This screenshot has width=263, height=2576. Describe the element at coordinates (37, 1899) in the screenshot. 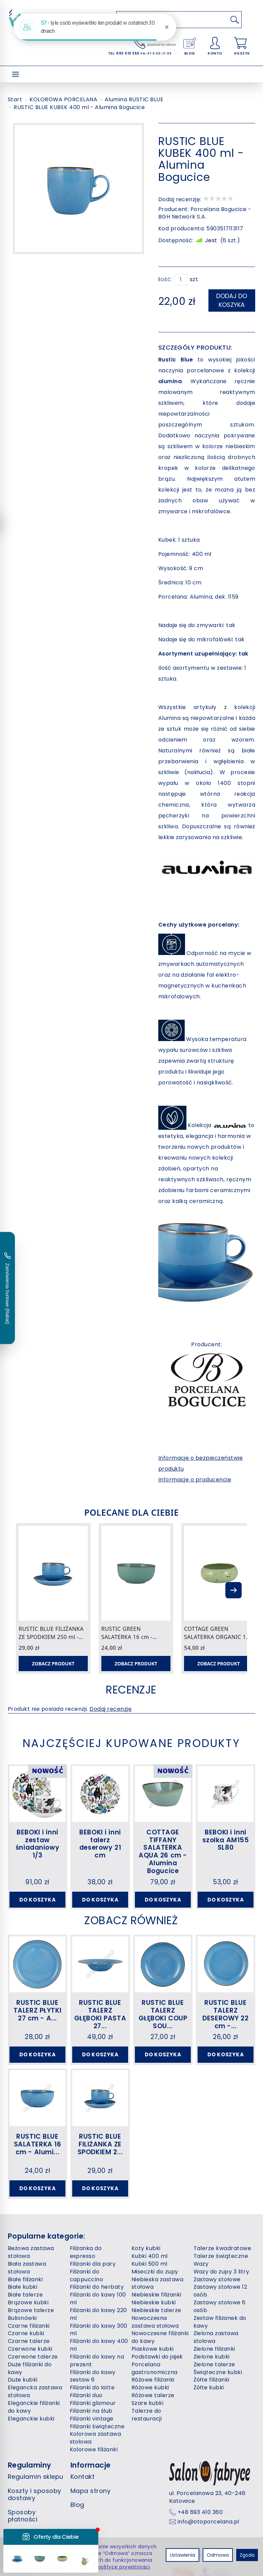

I see `Do koszyka` at that location.